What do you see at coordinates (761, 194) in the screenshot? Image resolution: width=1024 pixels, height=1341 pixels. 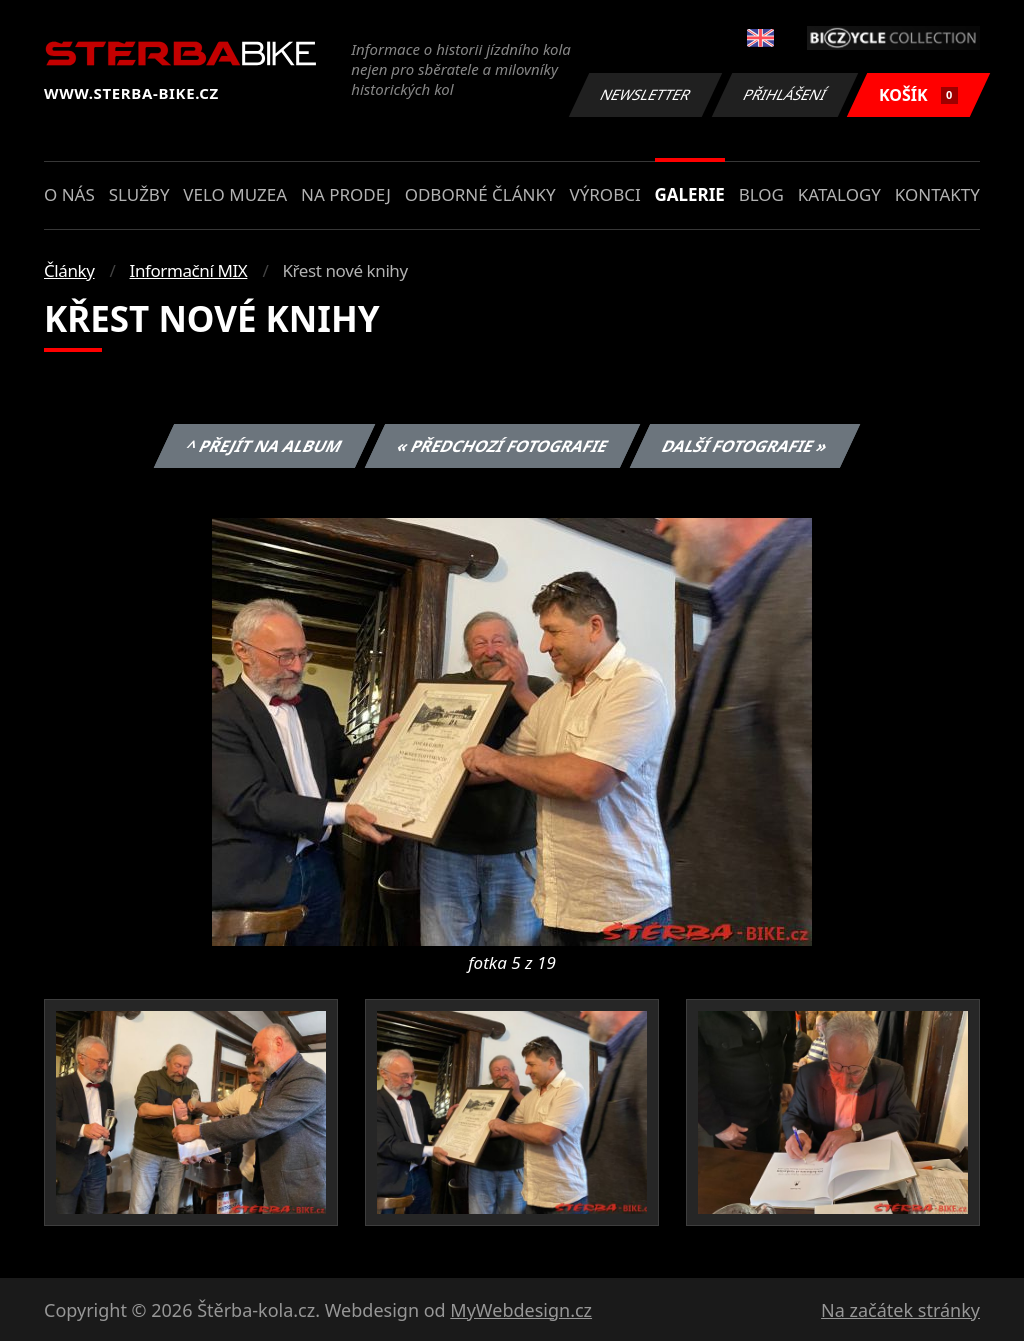 I see `Blog` at bounding box center [761, 194].